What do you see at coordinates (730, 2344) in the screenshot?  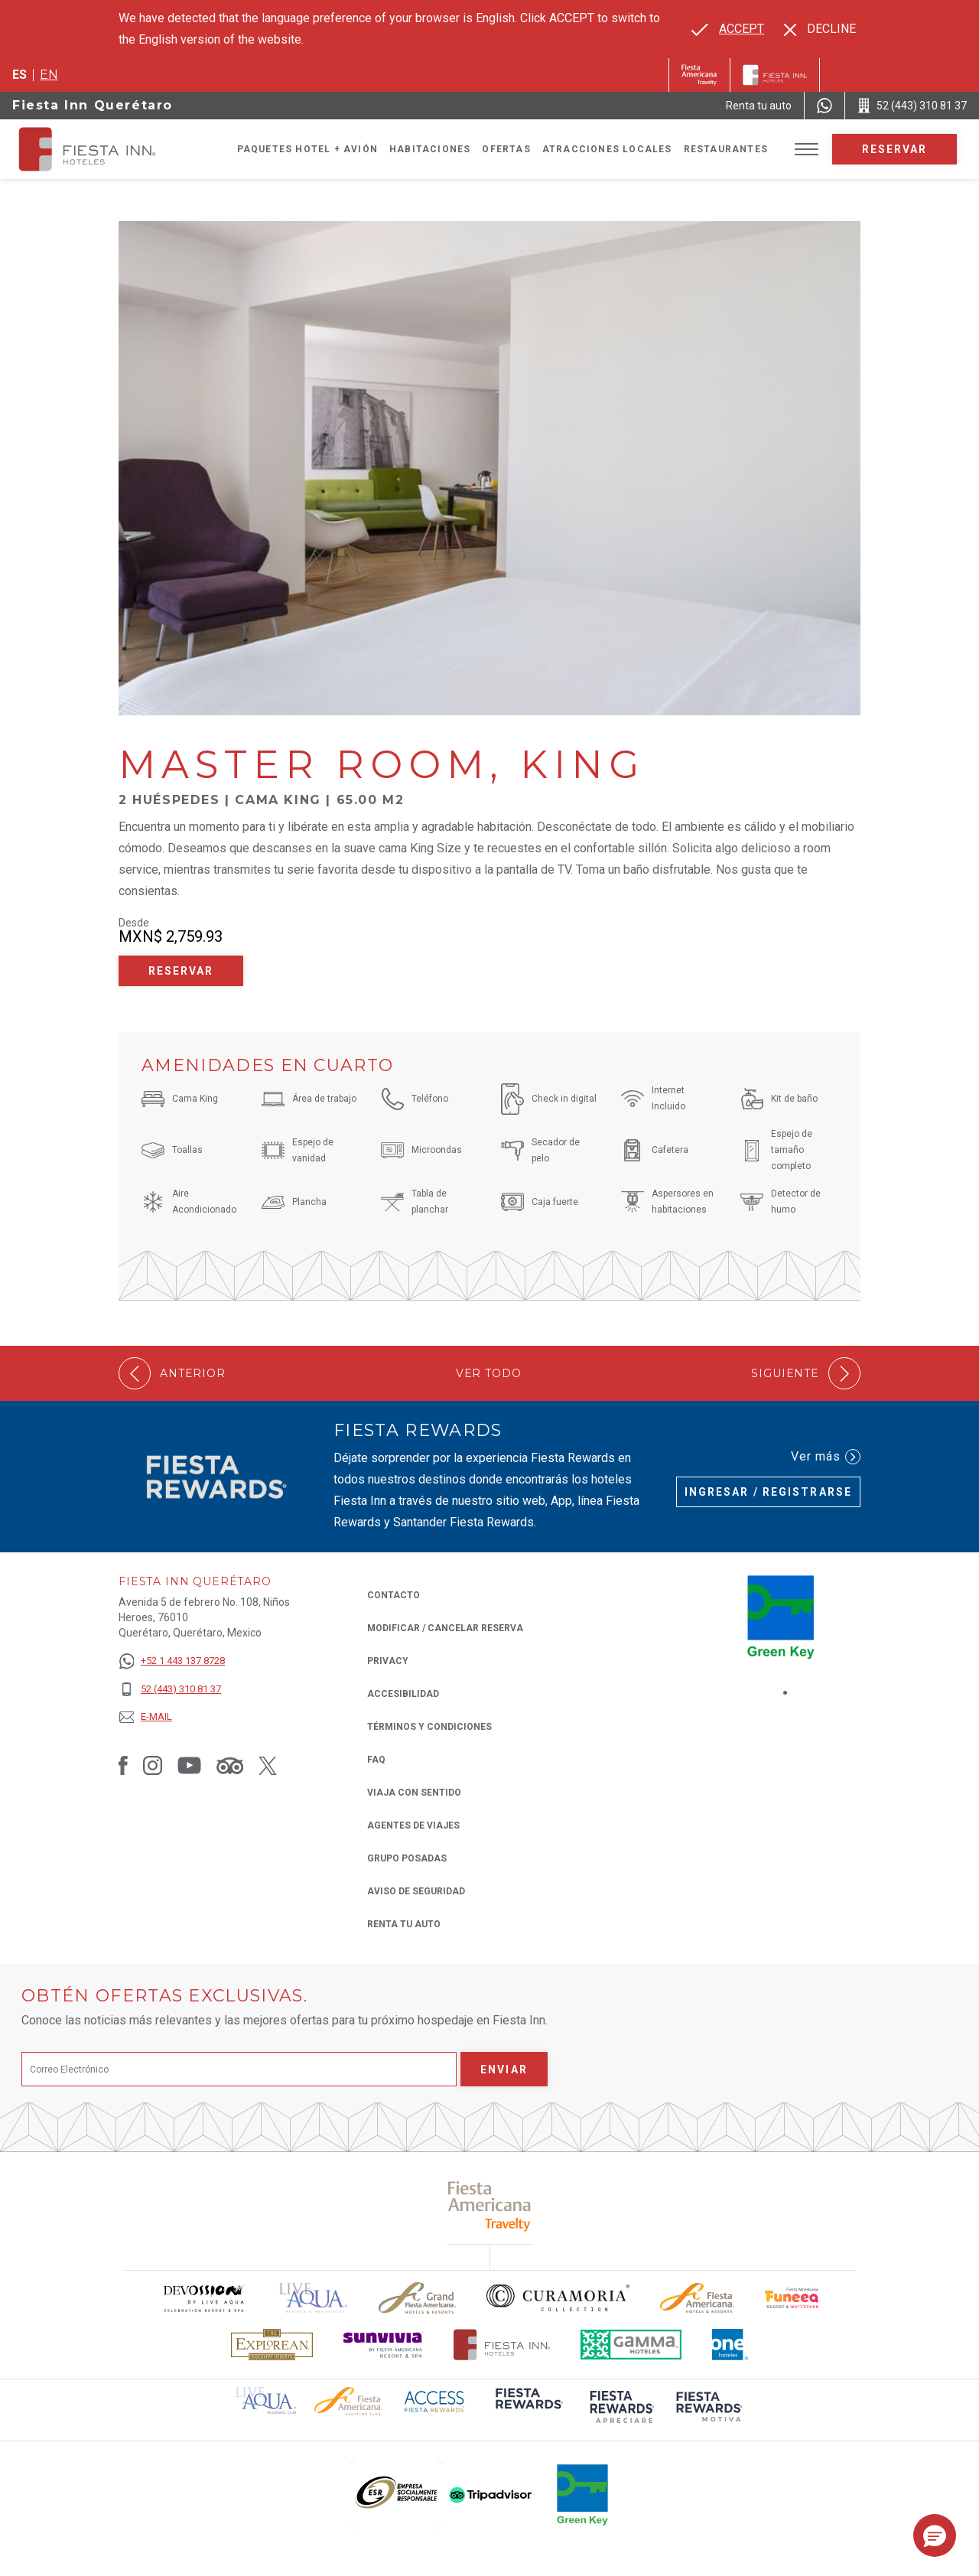 I see `[Click here to read more about El logo de One Hotels utilizado en Fiesta Inn (opens in a new tab), Opens in a new tab.]` at bounding box center [730, 2344].